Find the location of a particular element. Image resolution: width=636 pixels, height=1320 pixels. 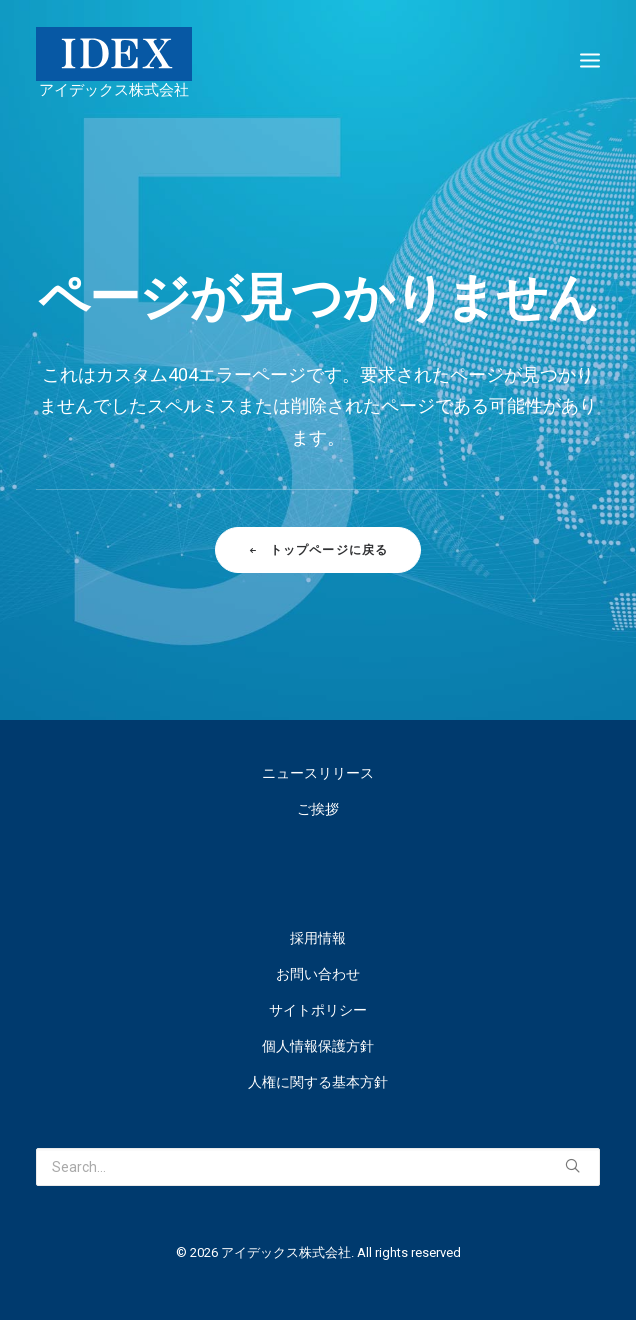

ご挨拶 is located at coordinates (318, 809).